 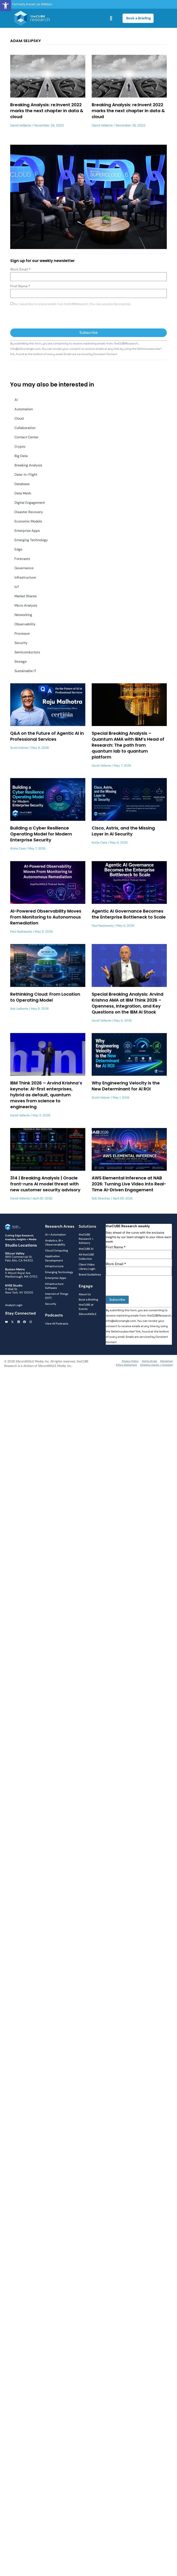 What do you see at coordinates (21, 456) in the screenshot?
I see `Big Data` at bounding box center [21, 456].